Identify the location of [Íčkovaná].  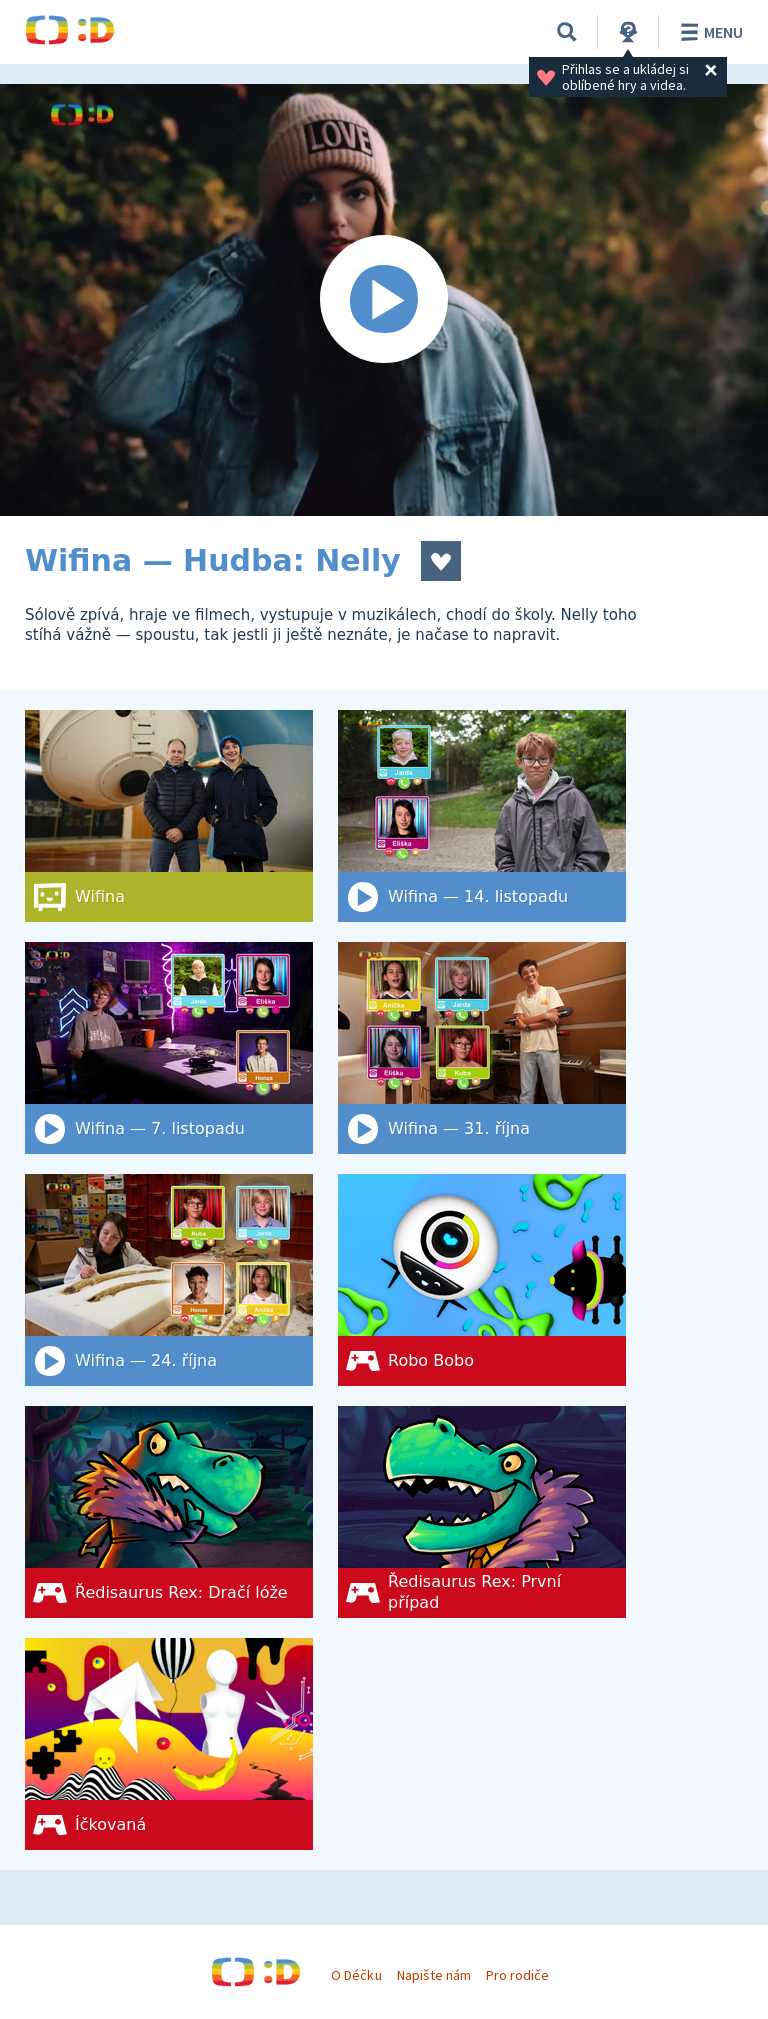
(169, 1744).